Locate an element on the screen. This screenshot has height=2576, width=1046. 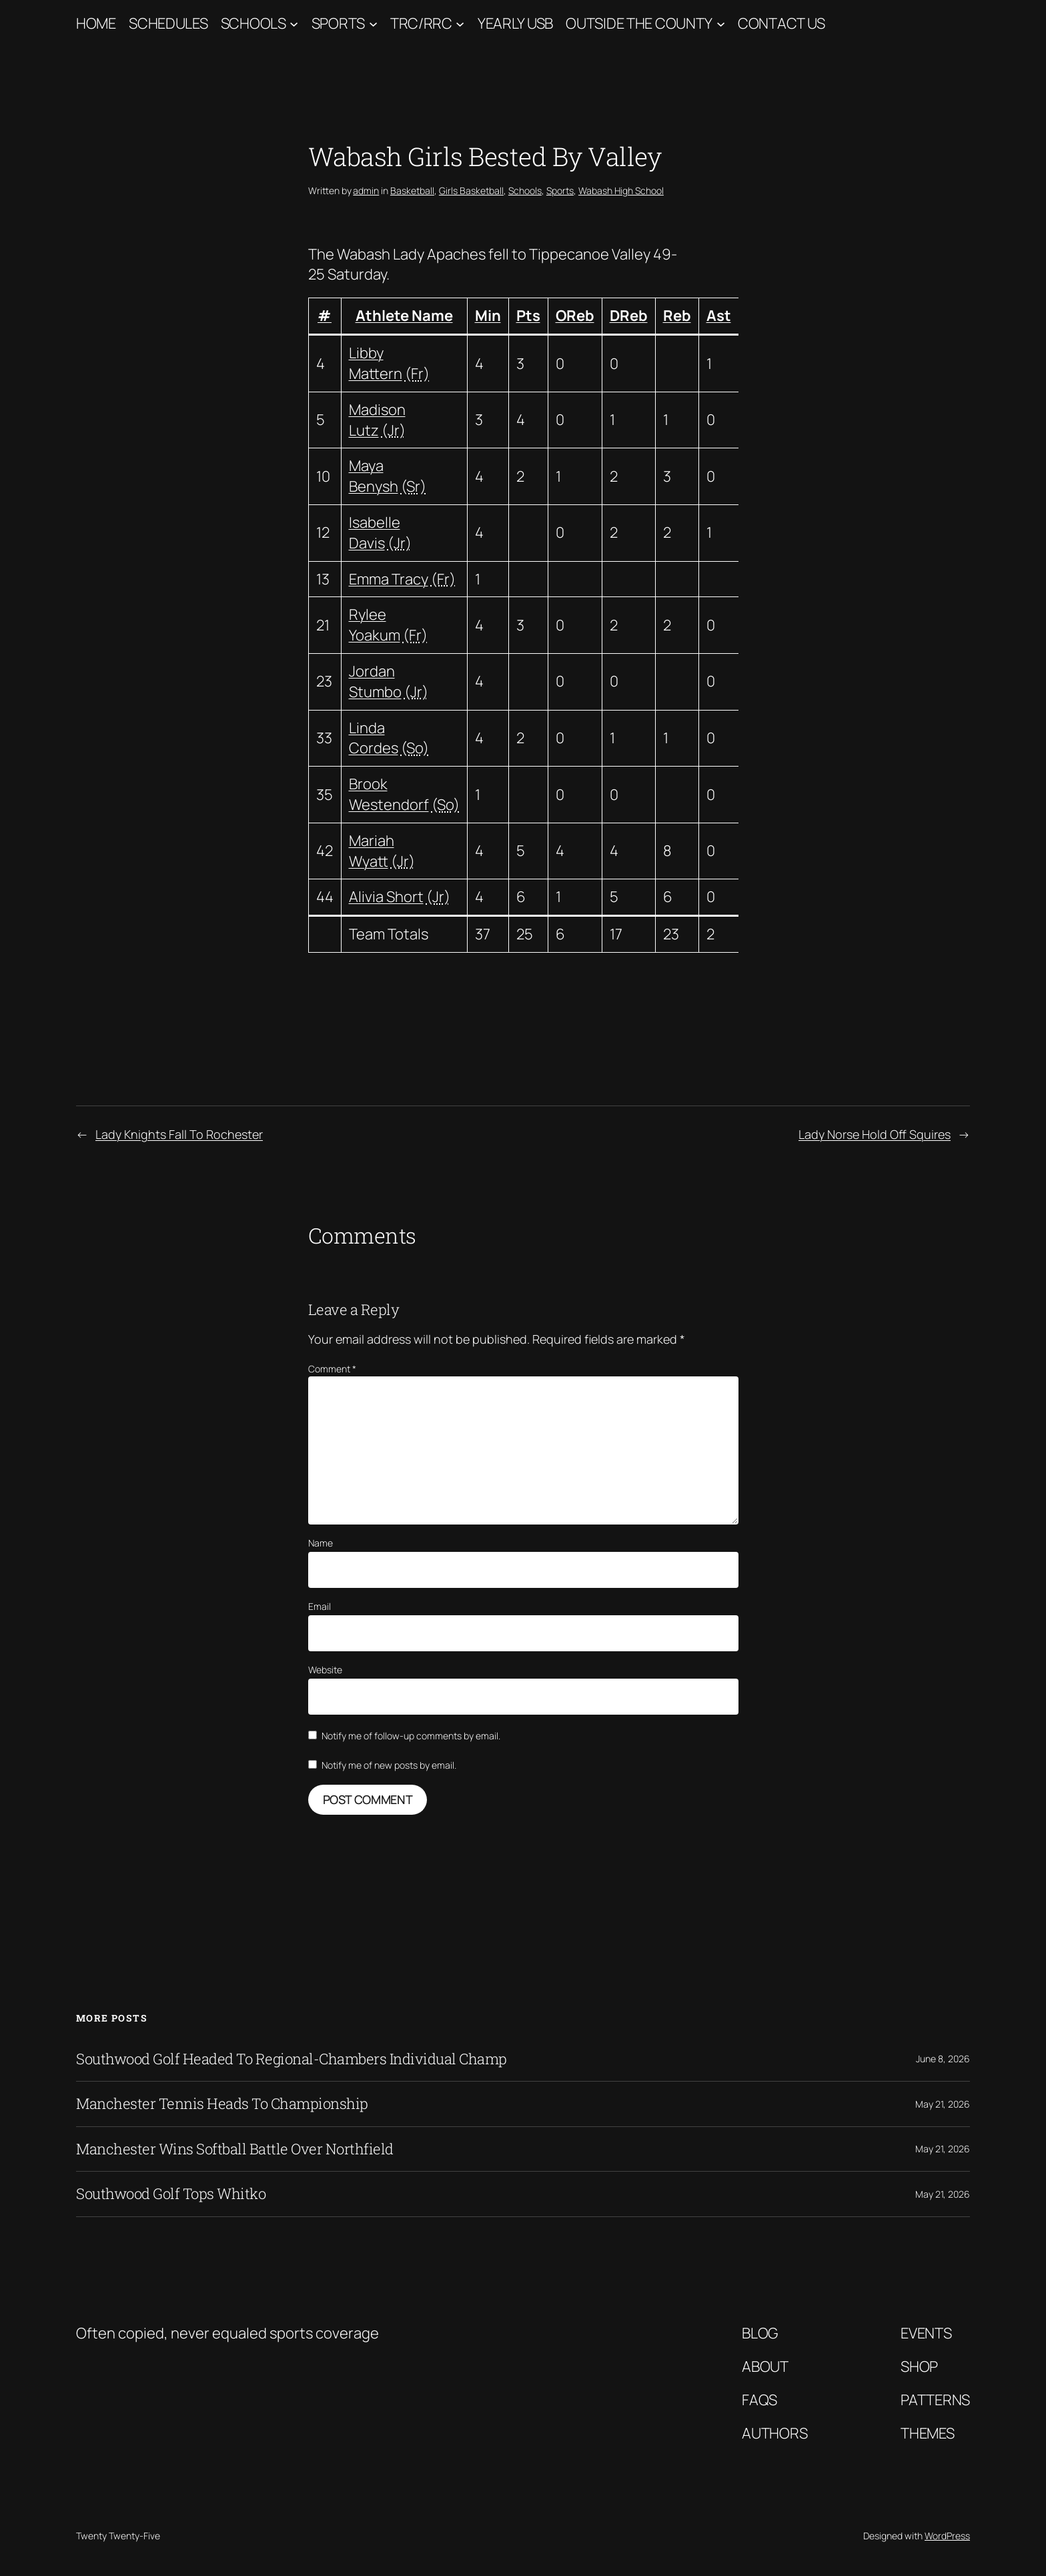
Min is located at coordinates (488, 316).